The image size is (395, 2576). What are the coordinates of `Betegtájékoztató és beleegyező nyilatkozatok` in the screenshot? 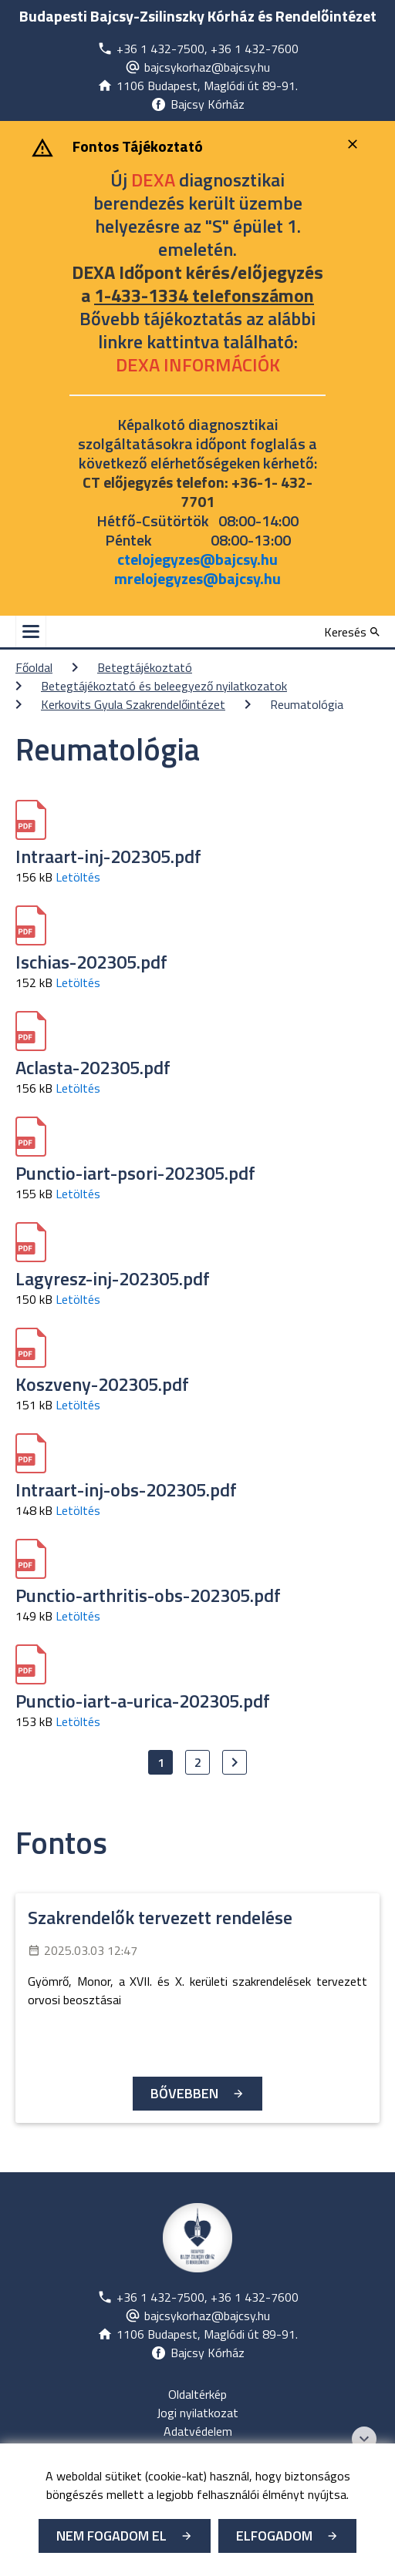 It's located at (164, 686).